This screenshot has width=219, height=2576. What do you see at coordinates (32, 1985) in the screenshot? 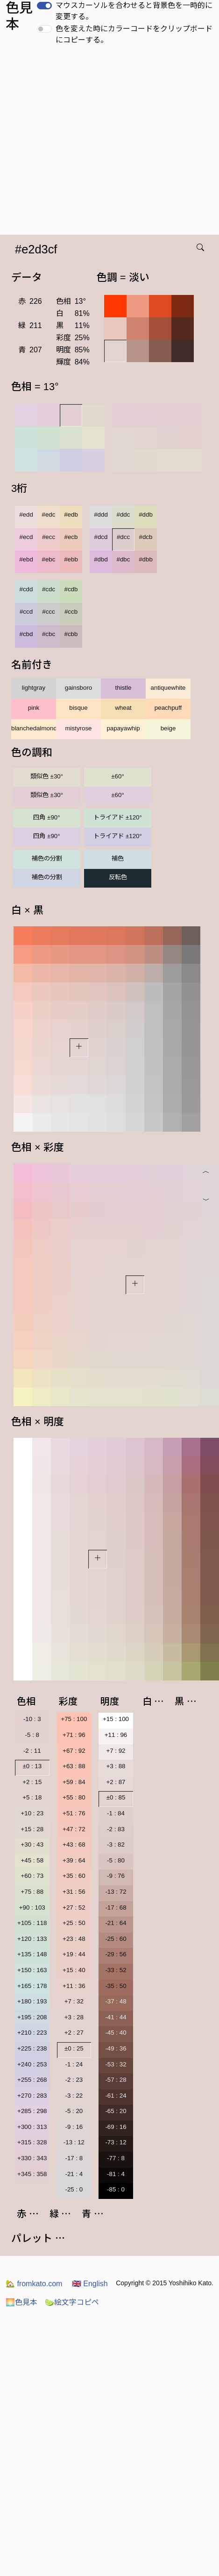
I see `+165 : 178` at bounding box center [32, 1985].